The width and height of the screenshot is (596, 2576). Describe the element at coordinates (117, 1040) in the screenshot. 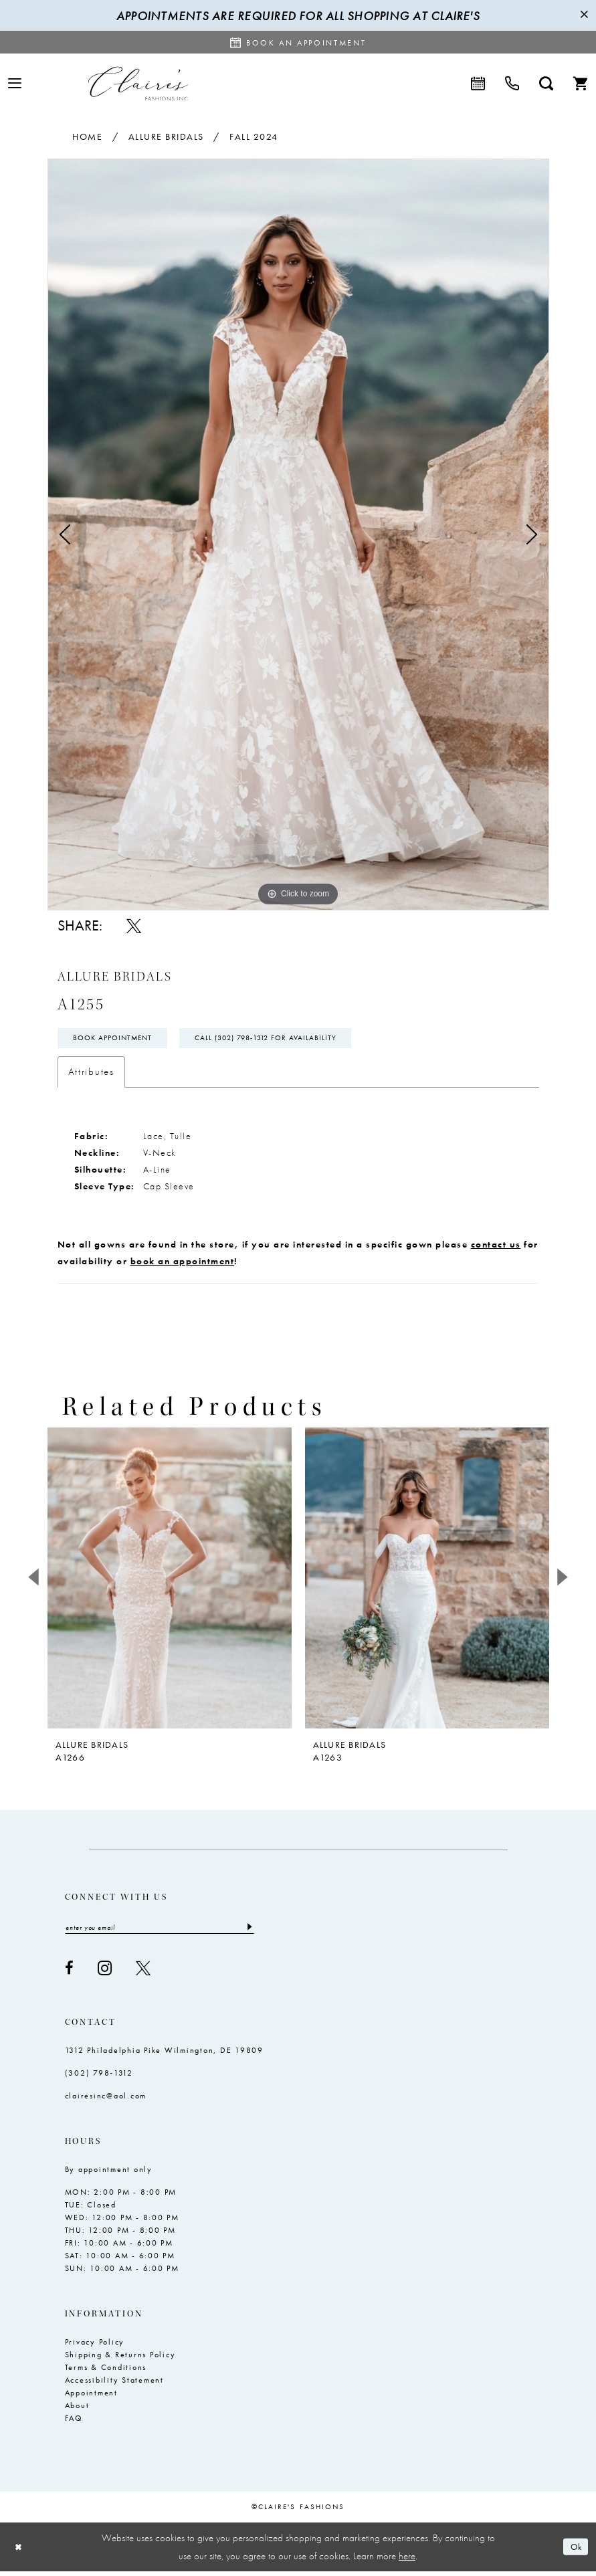

I see `Book Appointment` at that location.